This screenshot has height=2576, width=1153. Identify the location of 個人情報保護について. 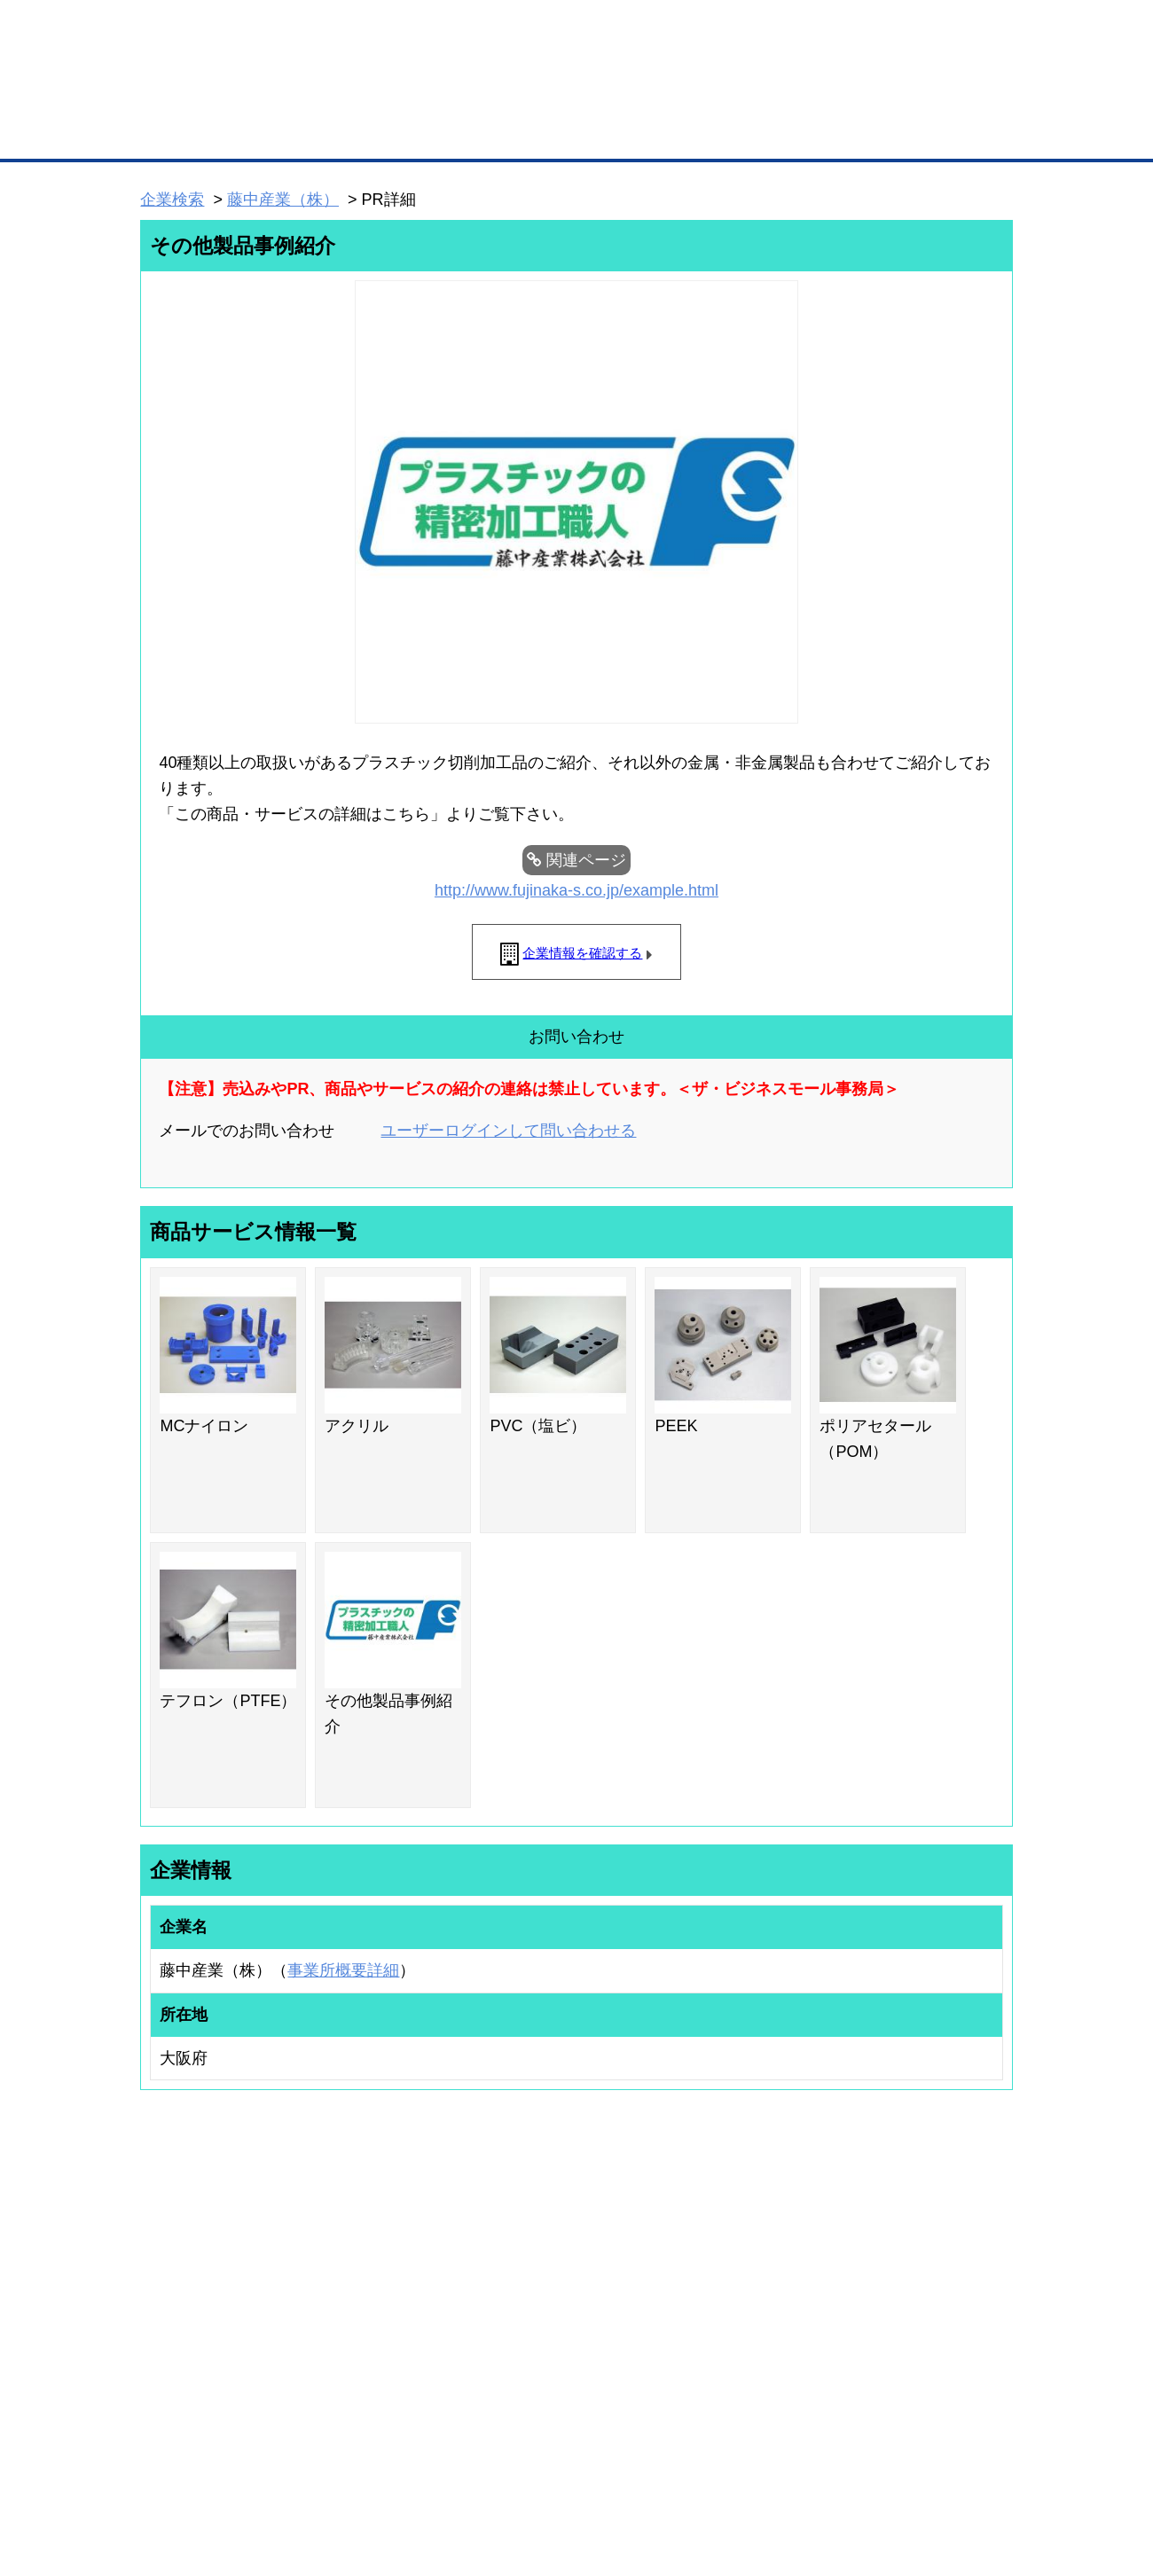
(928, 2469).